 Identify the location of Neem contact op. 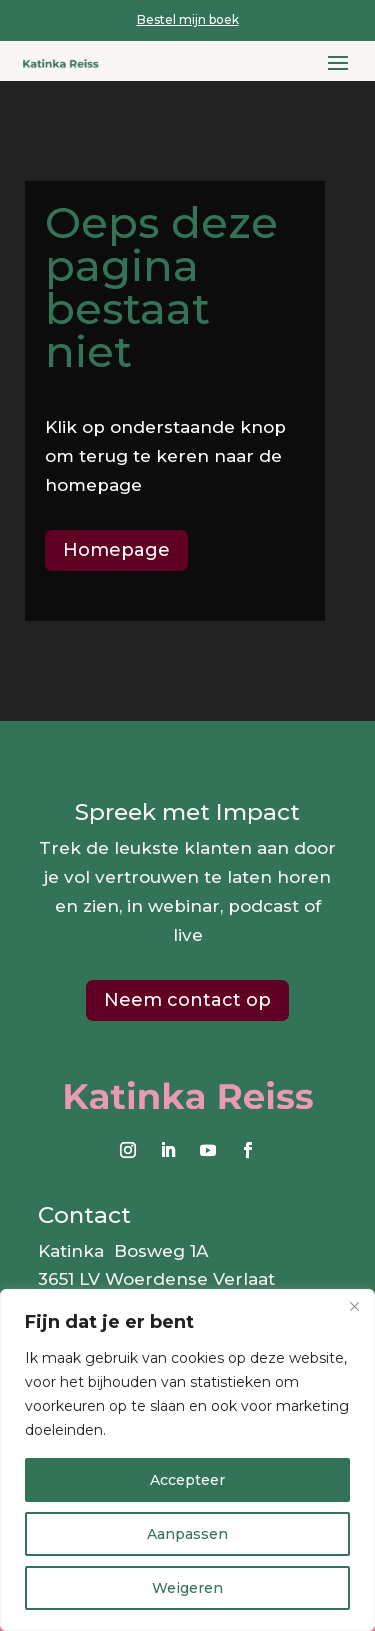
(187, 1000).